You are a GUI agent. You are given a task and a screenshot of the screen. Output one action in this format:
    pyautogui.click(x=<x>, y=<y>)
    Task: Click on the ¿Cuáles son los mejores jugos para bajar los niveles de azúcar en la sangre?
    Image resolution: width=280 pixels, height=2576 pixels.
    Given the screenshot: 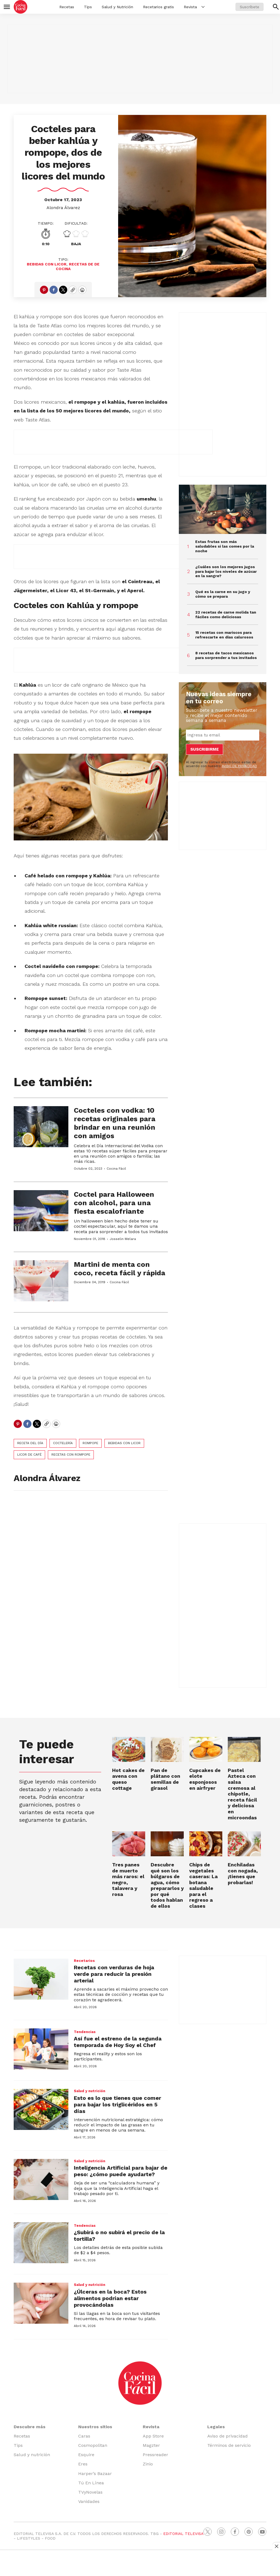 What is the action you would take?
    pyautogui.click(x=226, y=571)
    